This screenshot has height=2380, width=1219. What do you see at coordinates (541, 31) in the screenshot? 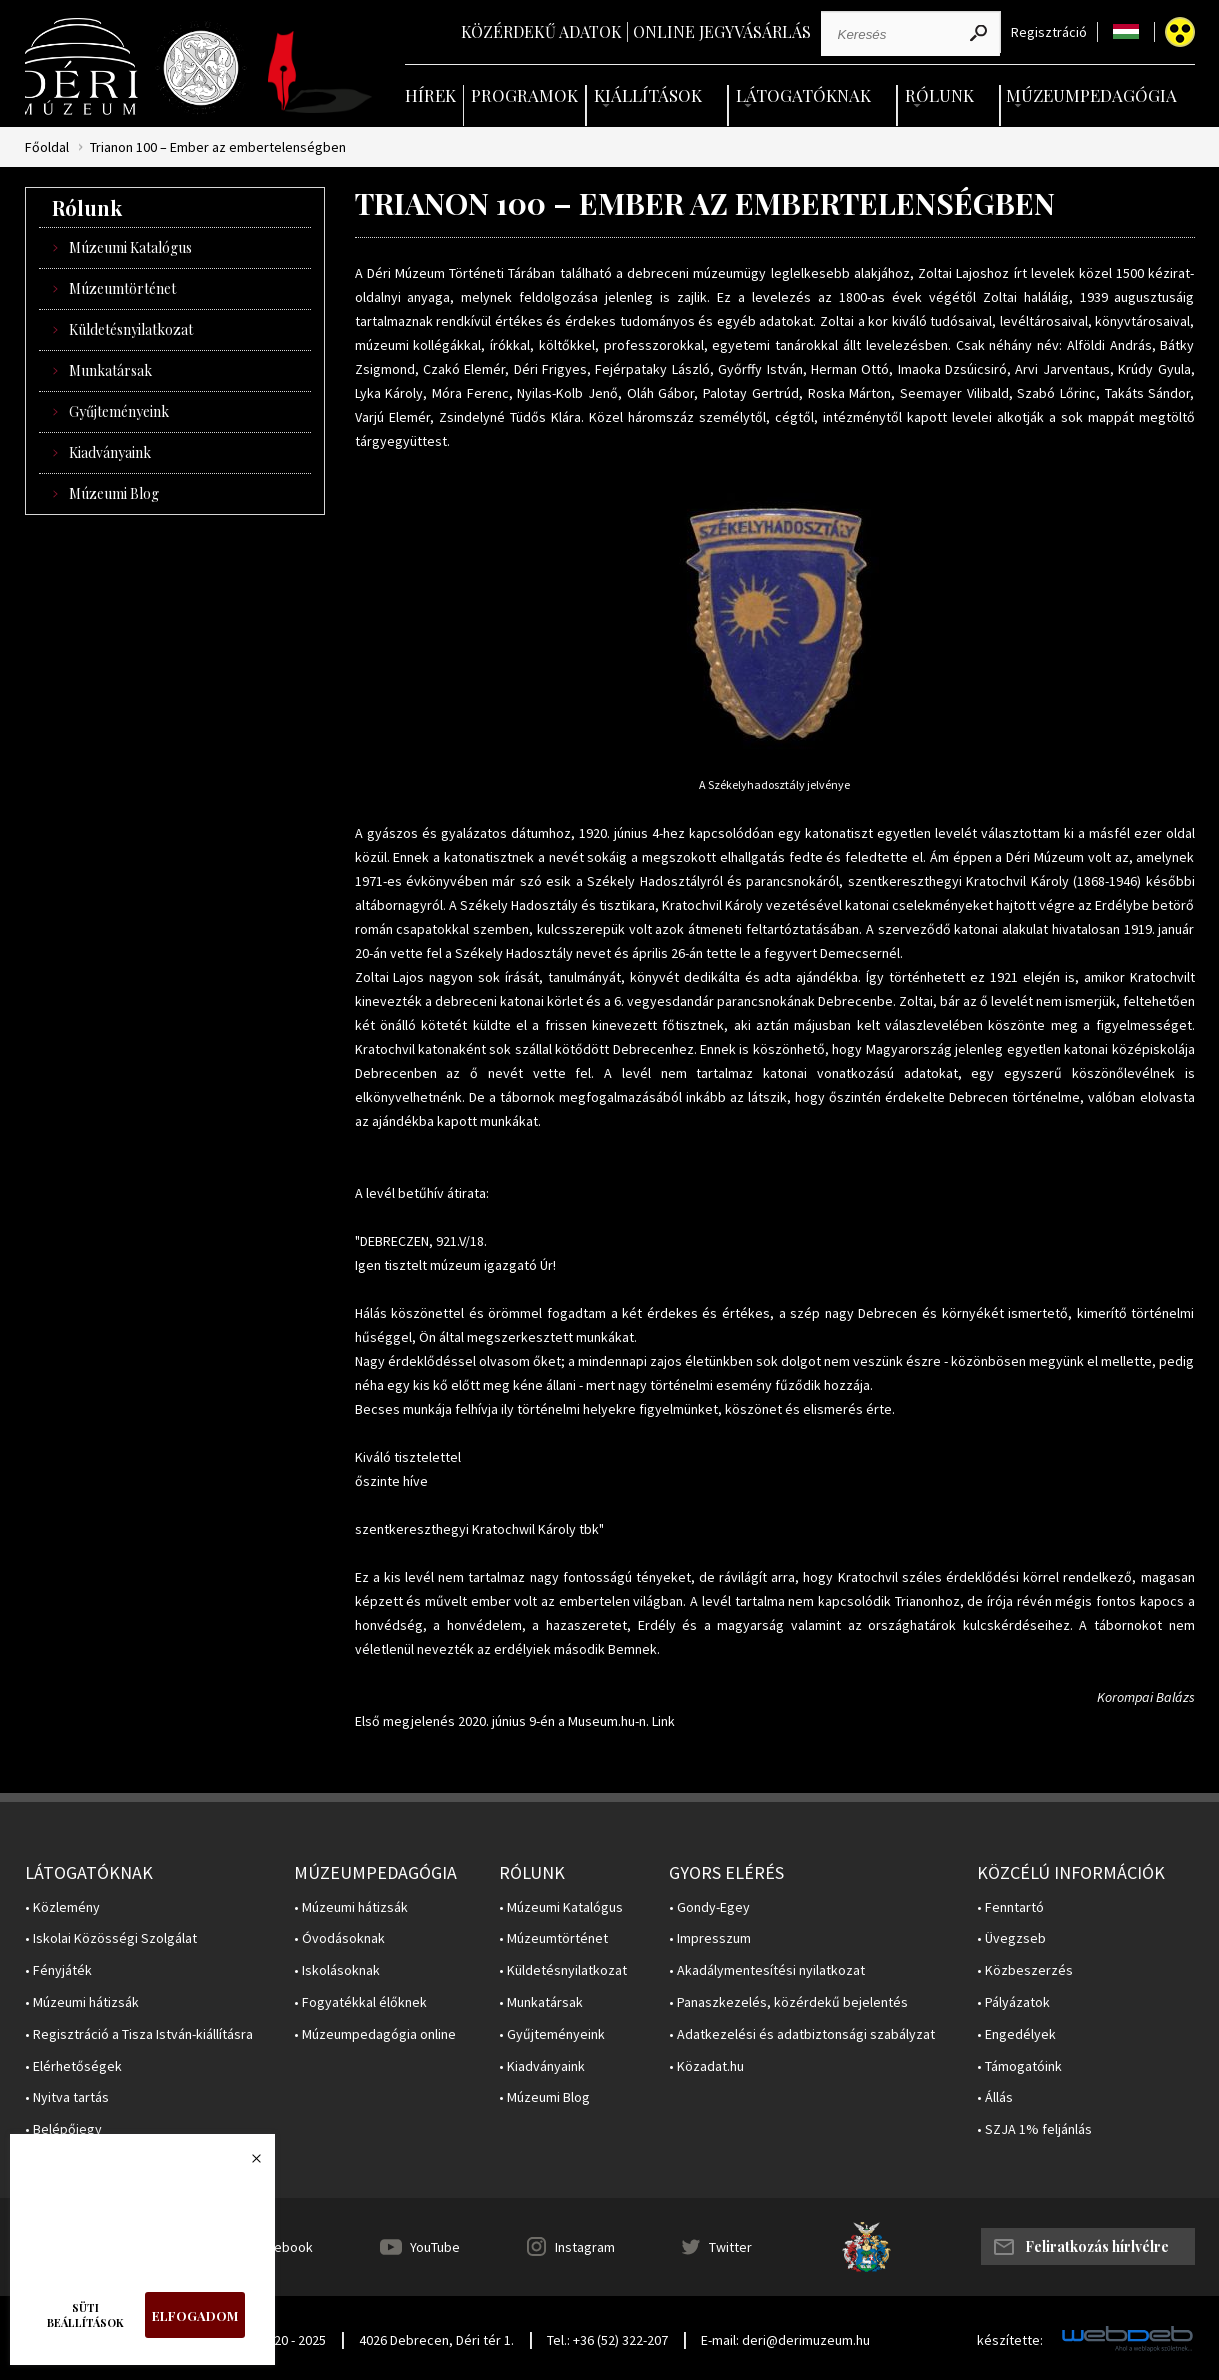
I see `Közérdekű adatok` at bounding box center [541, 31].